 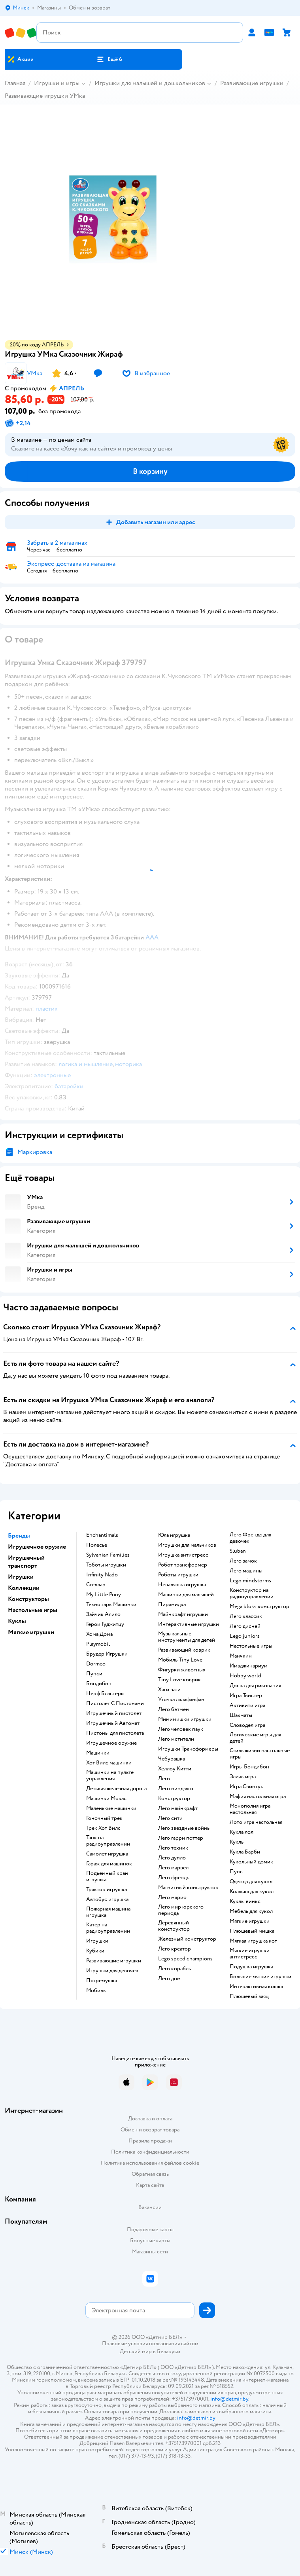 What do you see at coordinates (175, 1788) in the screenshot?
I see `Лего ниндзяго` at bounding box center [175, 1788].